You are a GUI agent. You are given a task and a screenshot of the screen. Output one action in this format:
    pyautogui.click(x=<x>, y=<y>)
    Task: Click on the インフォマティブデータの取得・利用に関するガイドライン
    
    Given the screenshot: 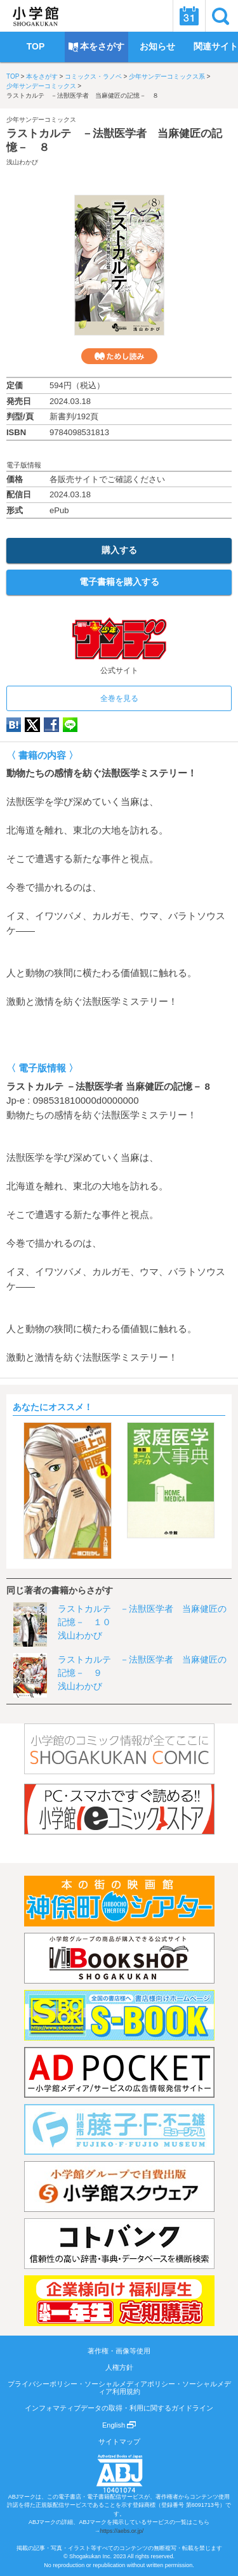 What is the action you would take?
    pyautogui.click(x=119, y=2408)
    